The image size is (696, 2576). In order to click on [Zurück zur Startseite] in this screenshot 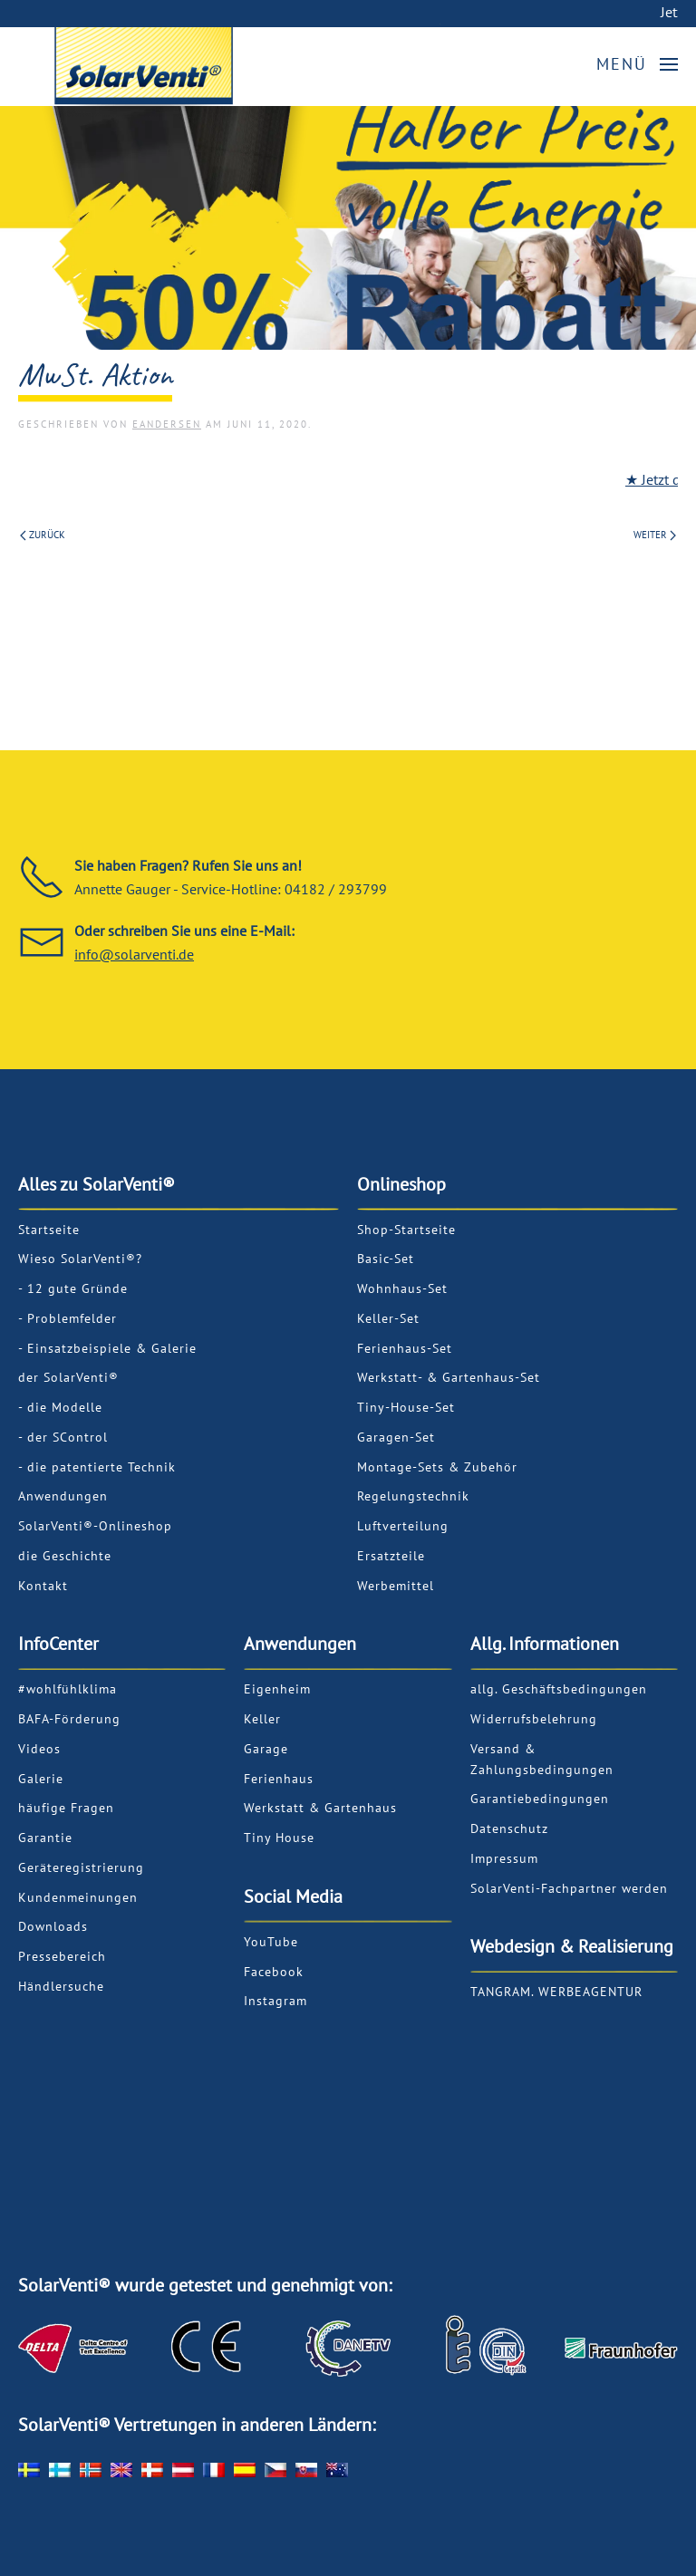, I will do `click(227, 70)`.